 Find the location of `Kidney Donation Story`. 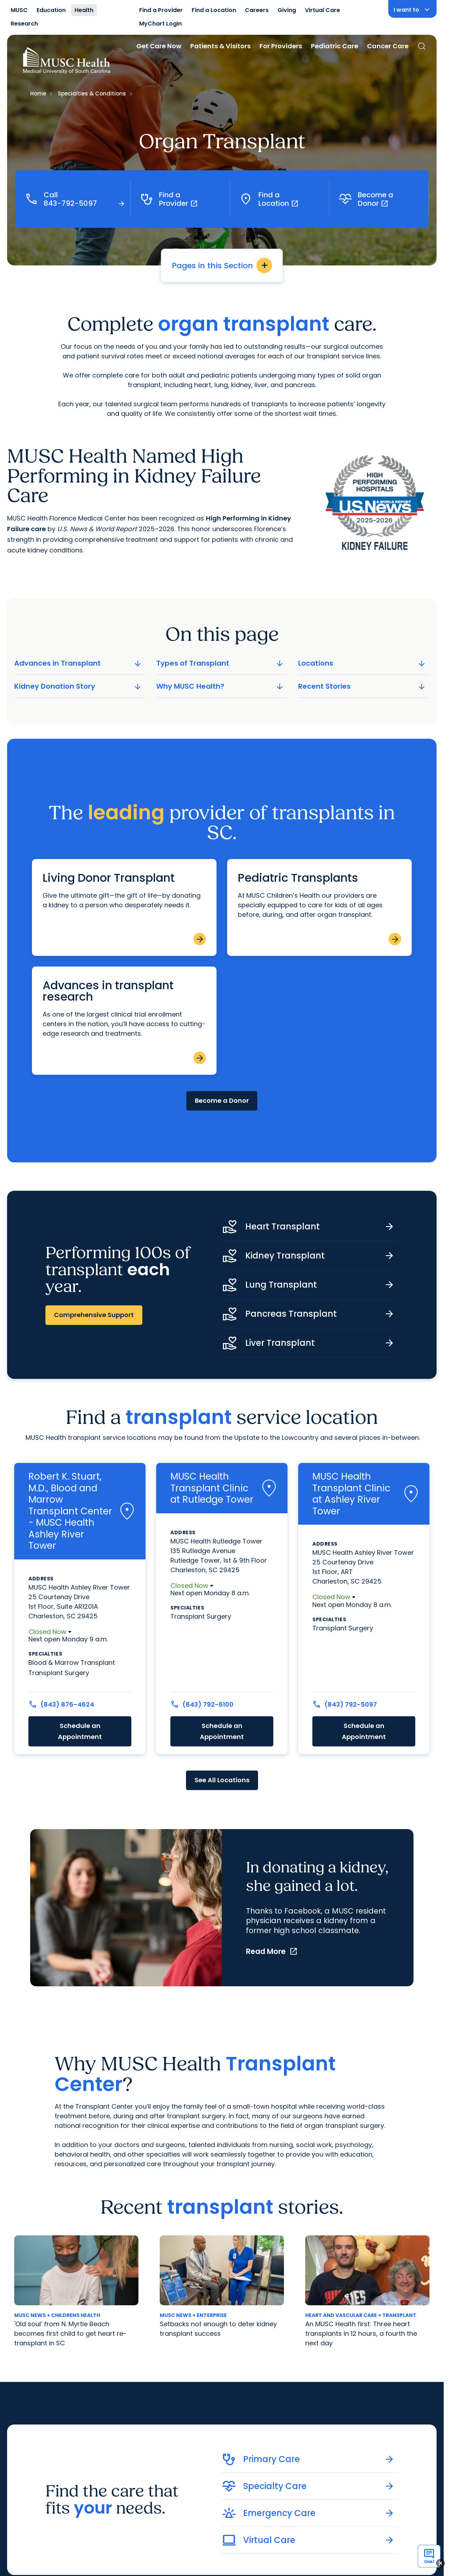

Kidney Donation Story is located at coordinates (78, 686).